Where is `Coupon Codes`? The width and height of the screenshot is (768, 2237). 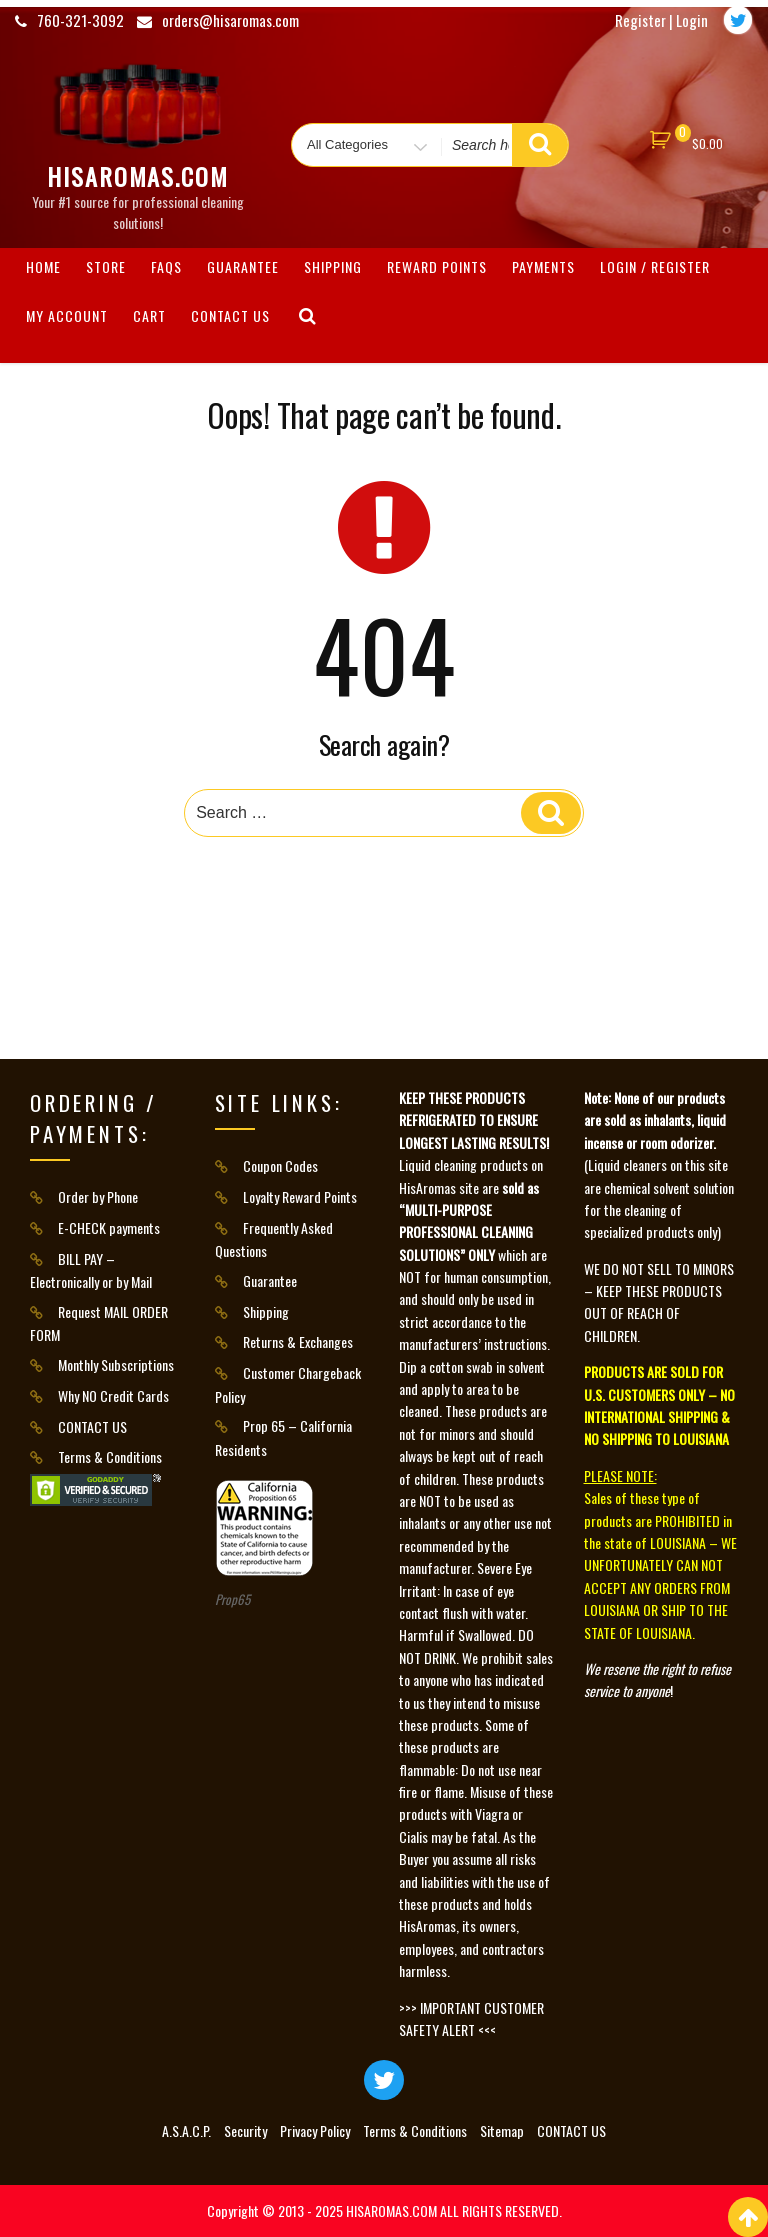 Coupon Codes is located at coordinates (280, 1165).